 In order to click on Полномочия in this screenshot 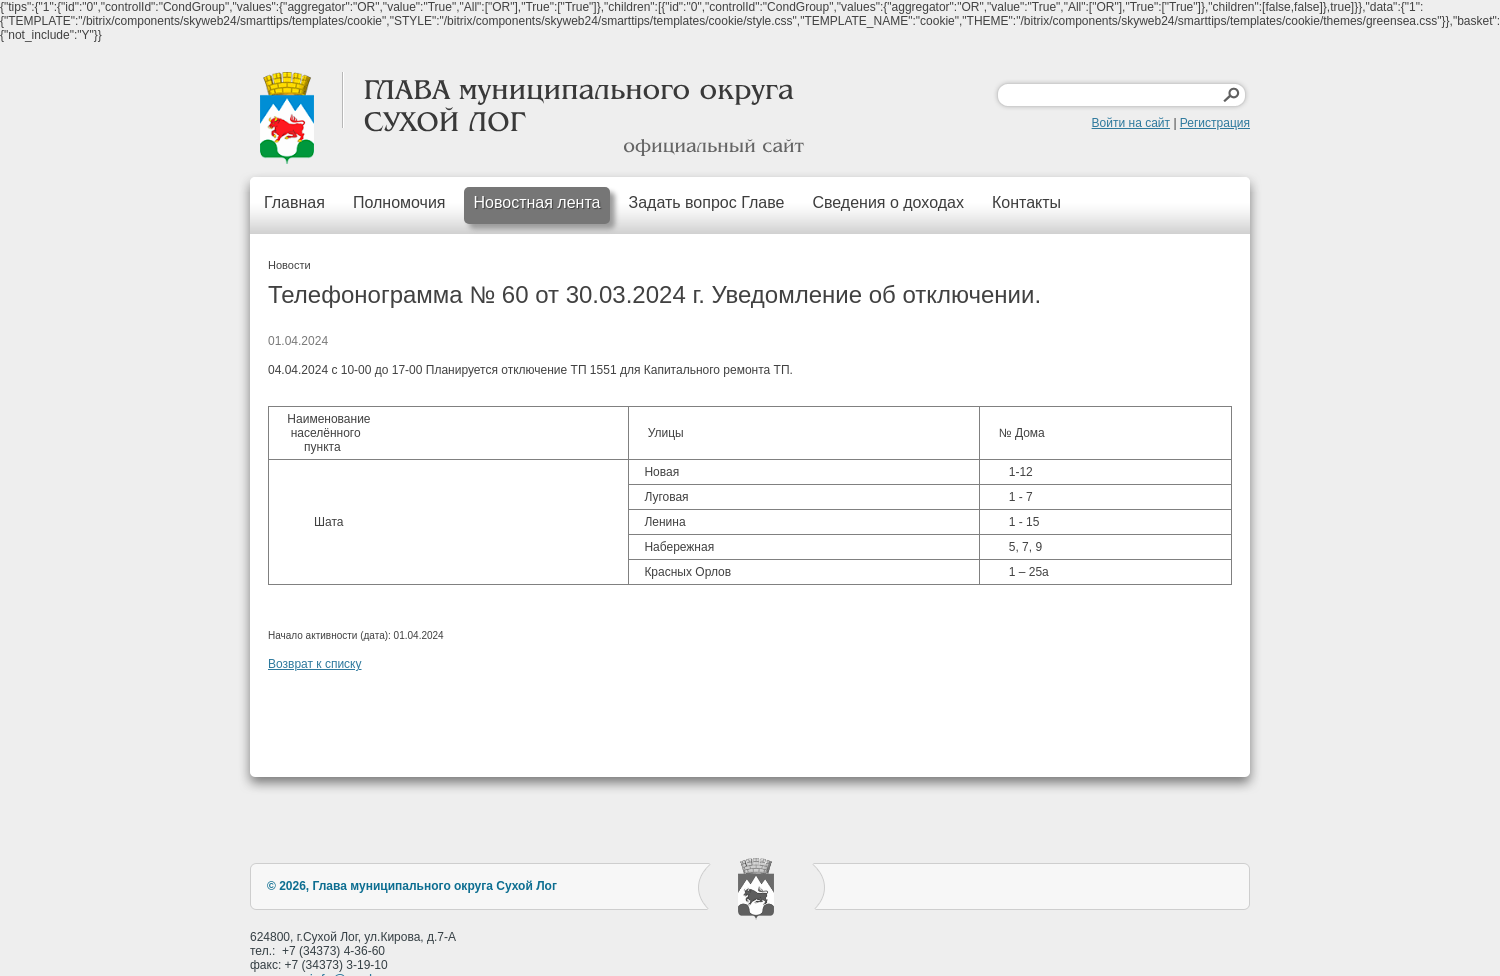, I will do `click(399, 202)`.